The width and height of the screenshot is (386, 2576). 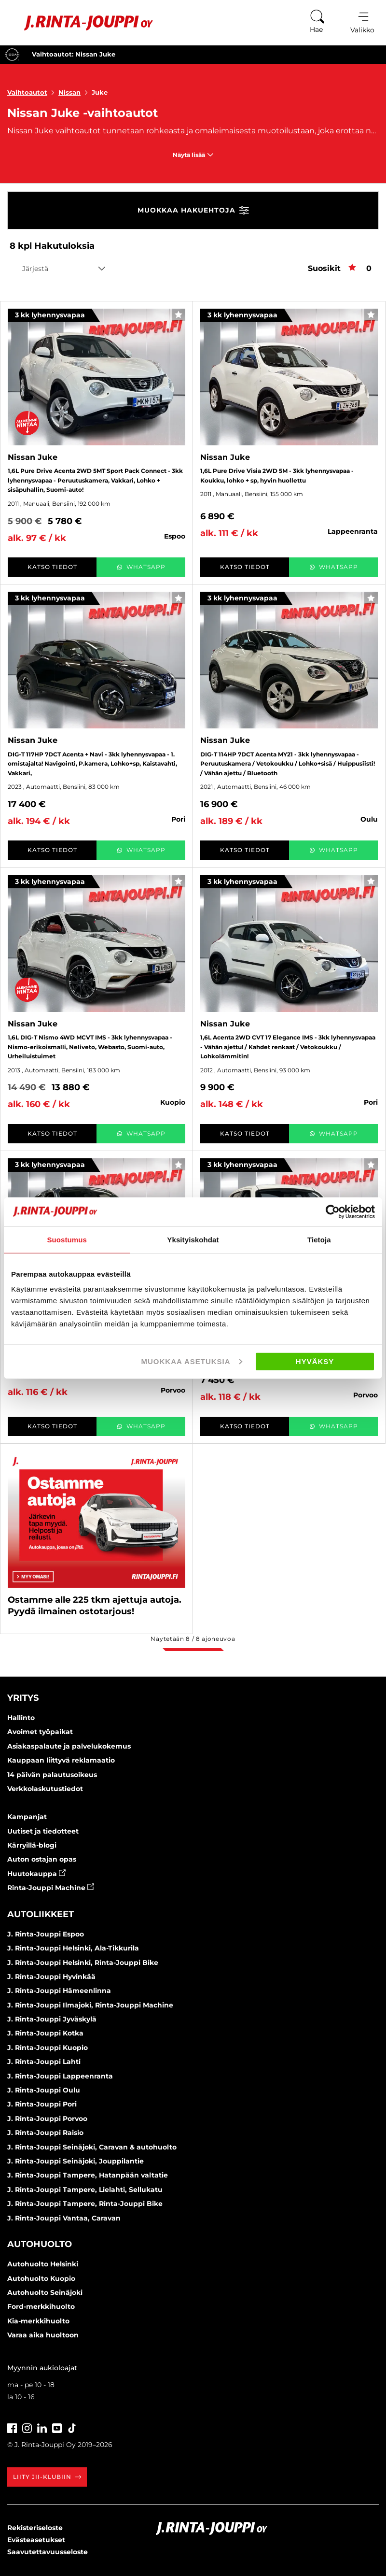 What do you see at coordinates (67, 1239) in the screenshot?
I see `Suostumus [tab]` at bounding box center [67, 1239].